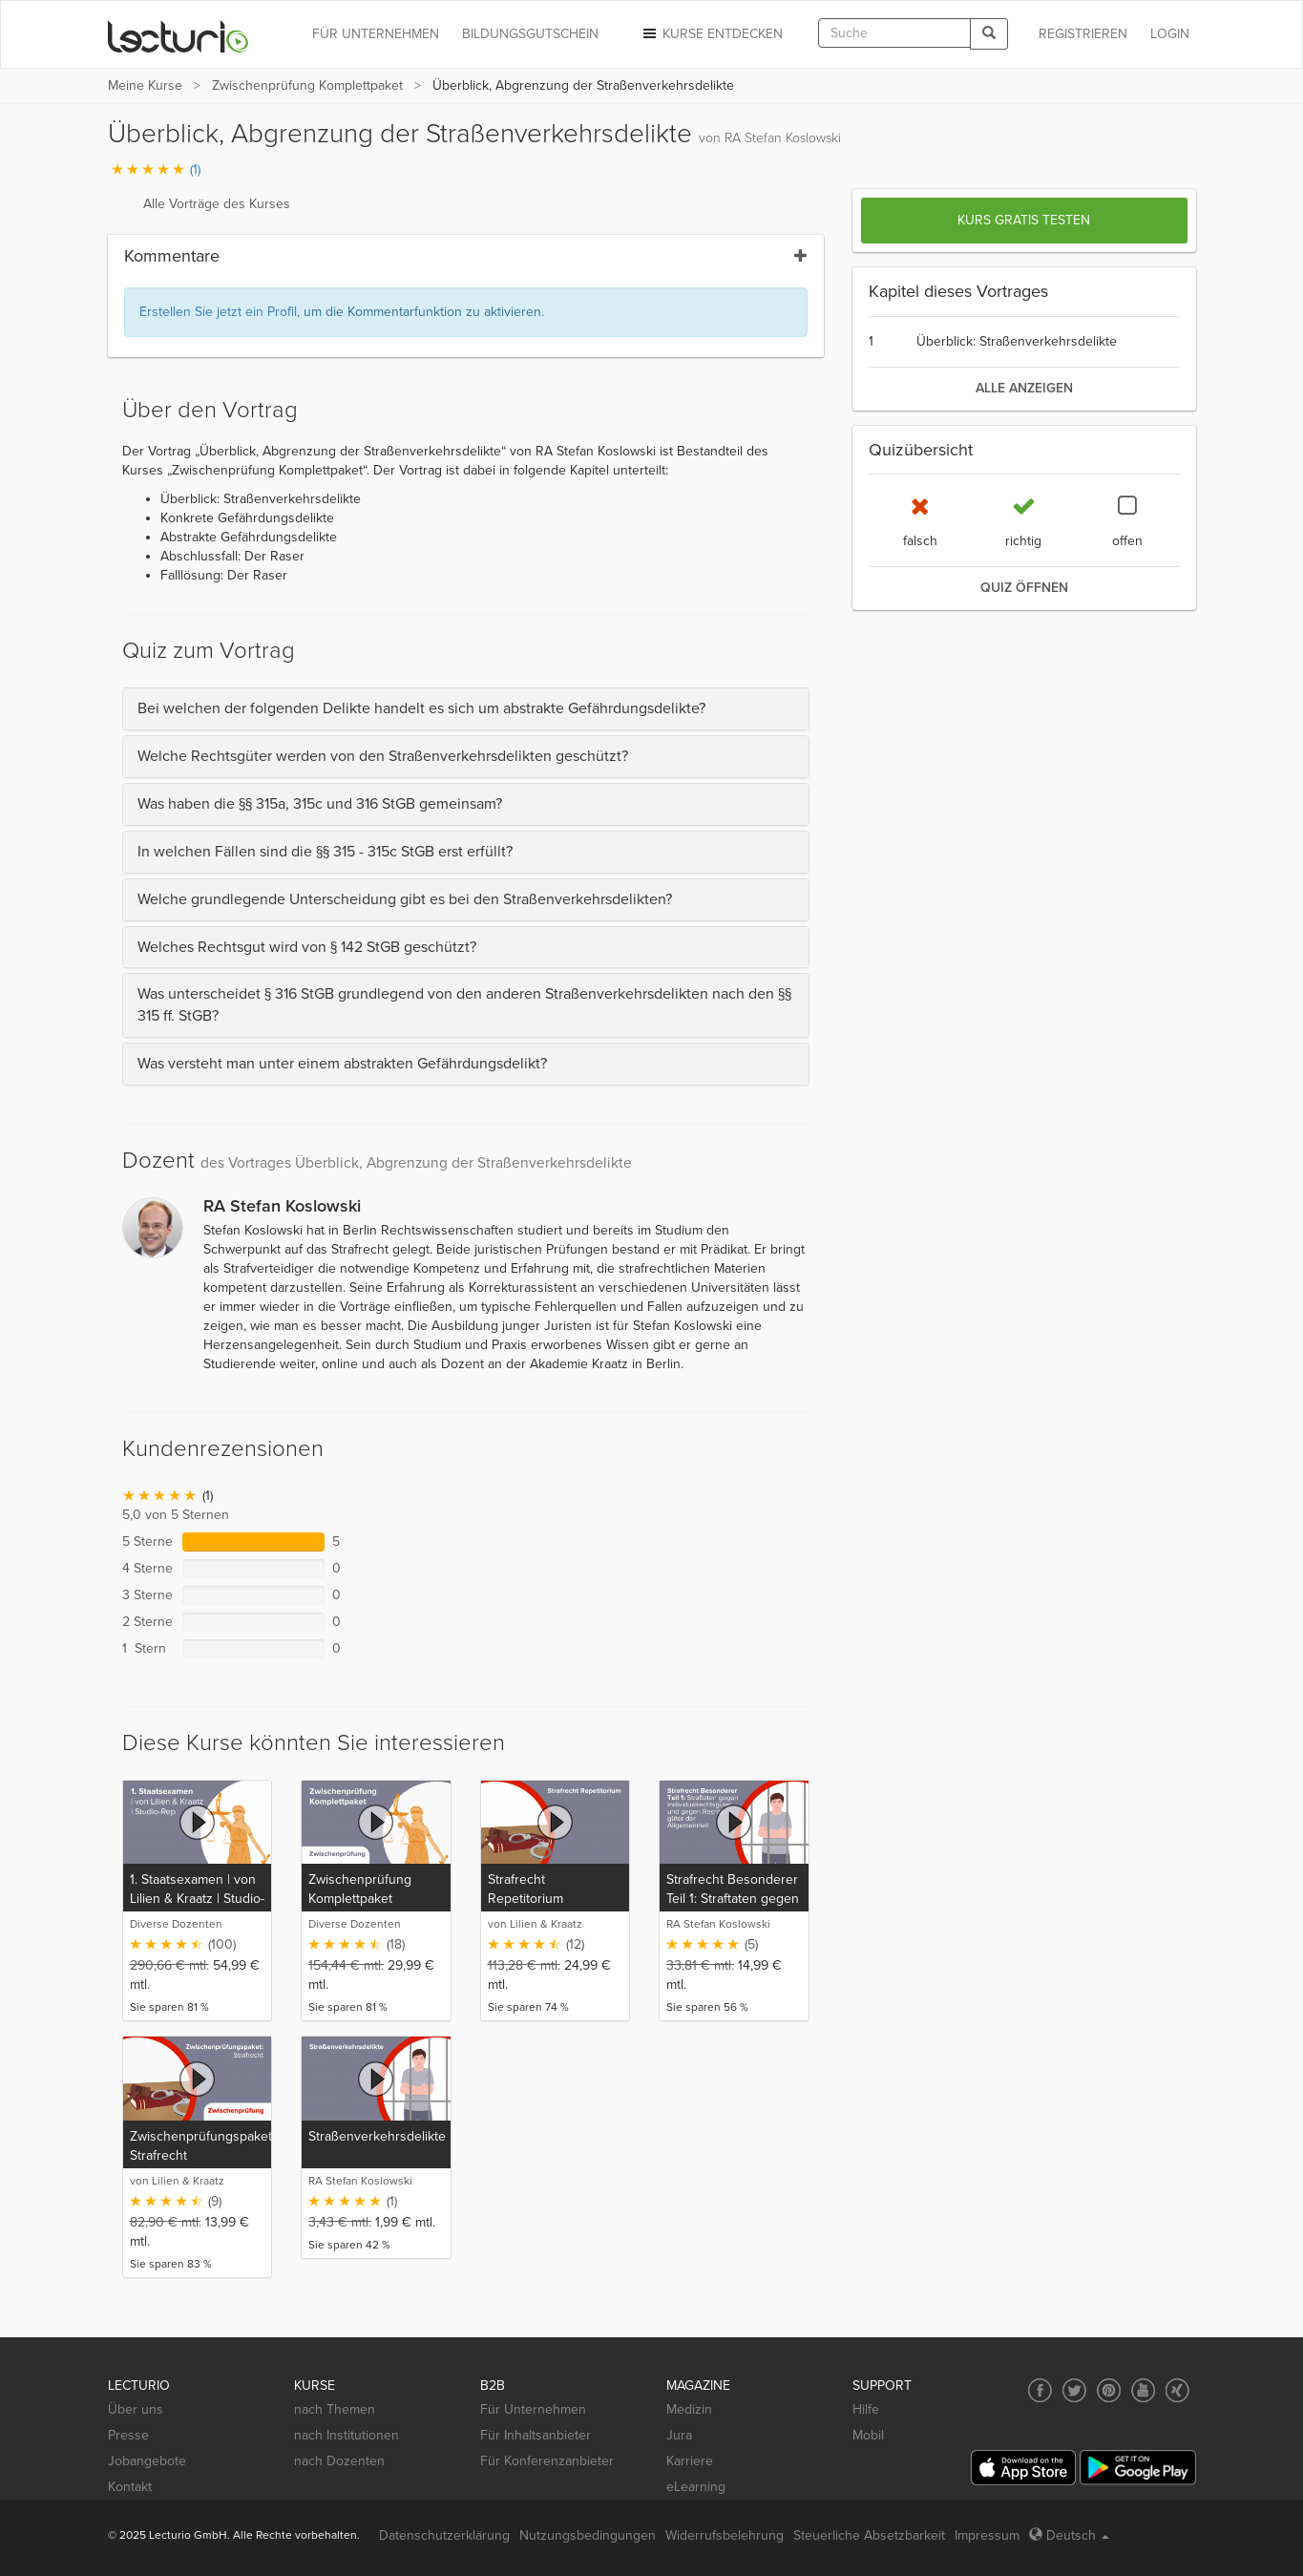 The width and height of the screenshot is (1303, 2576). What do you see at coordinates (128, 2435) in the screenshot?
I see `Presse` at bounding box center [128, 2435].